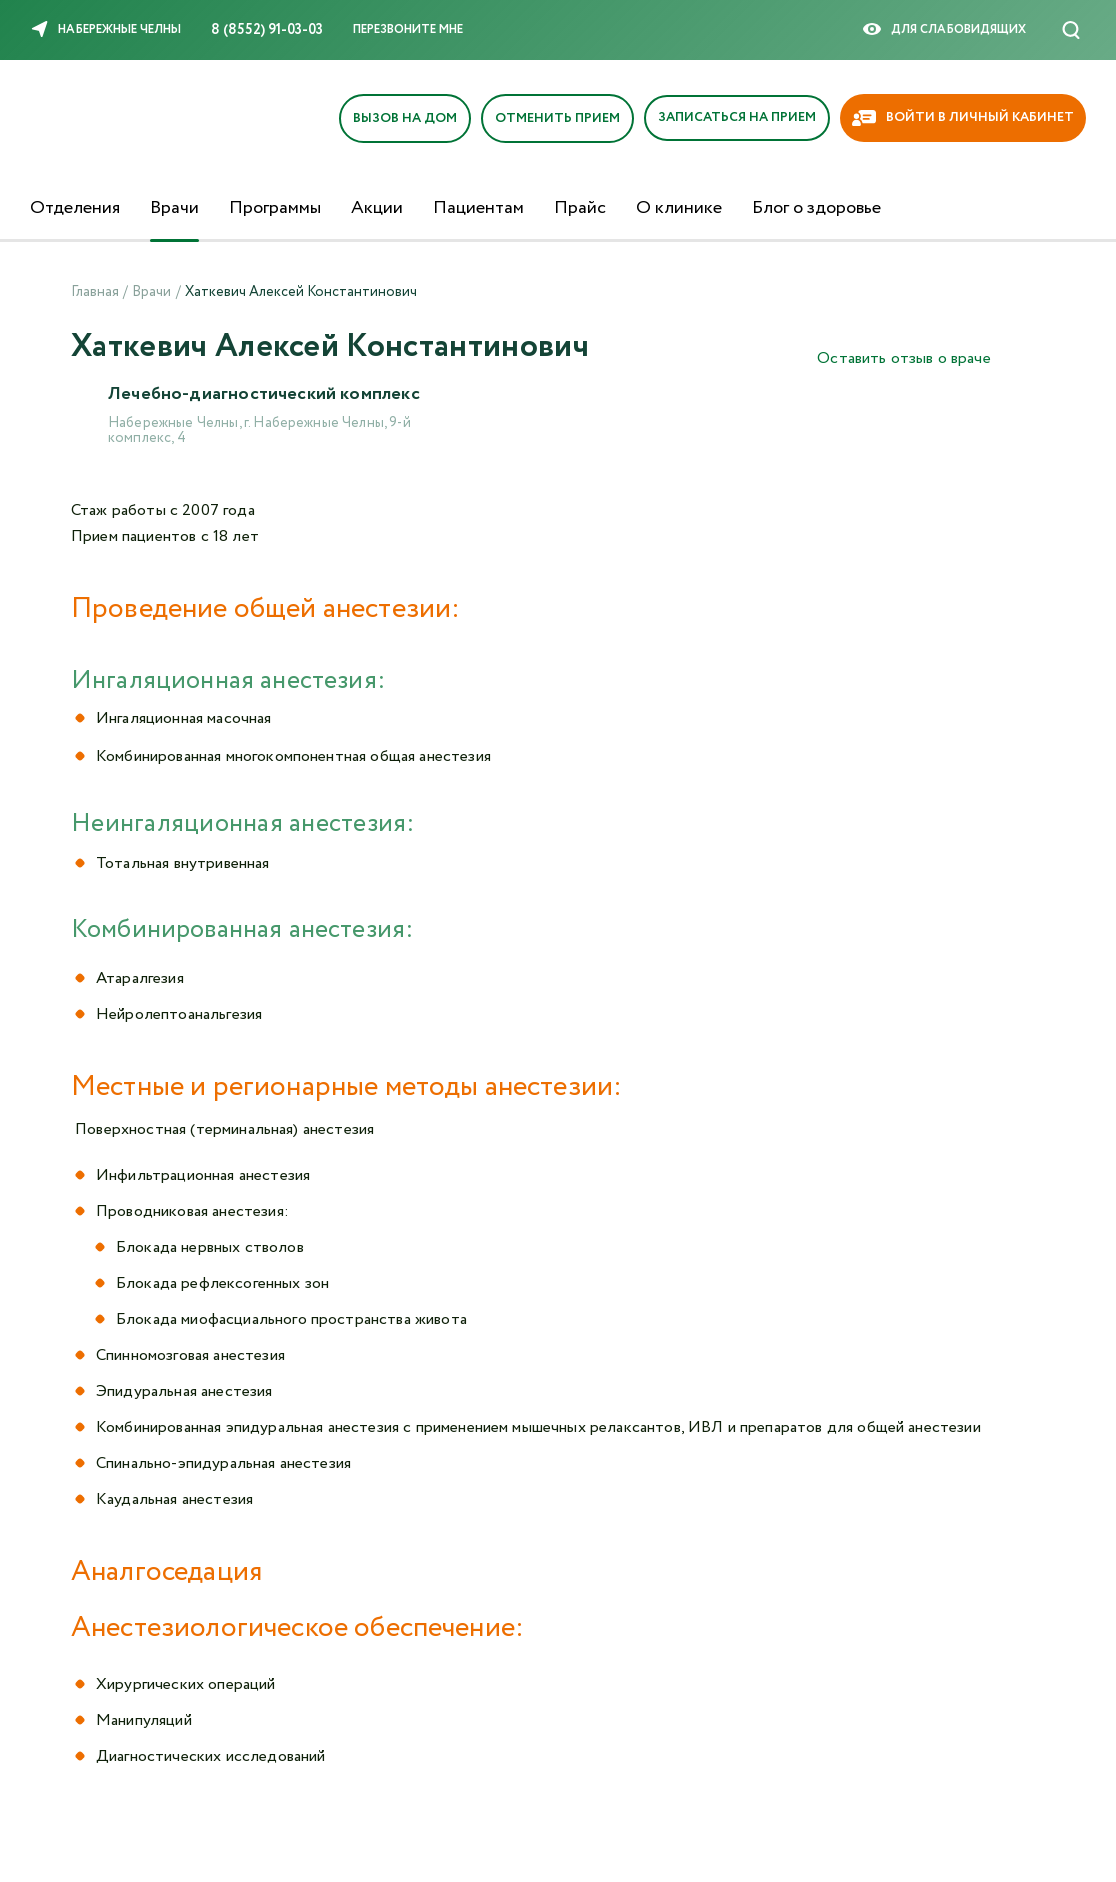  What do you see at coordinates (174, 208) in the screenshot?
I see `Врачи` at bounding box center [174, 208].